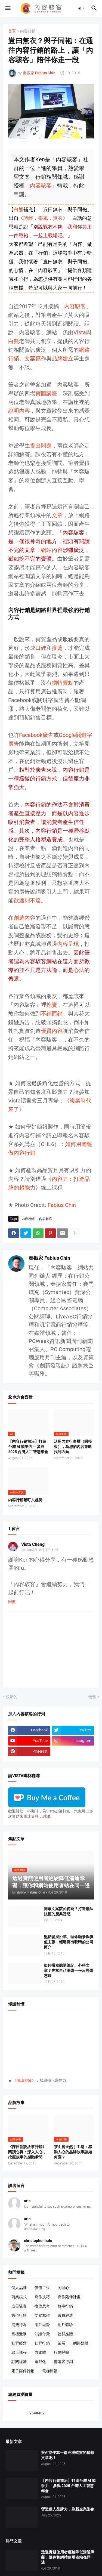 This screenshot has height=2576, width=102. What do you see at coordinates (42, 2334) in the screenshot?
I see `知識付費` at bounding box center [42, 2334].